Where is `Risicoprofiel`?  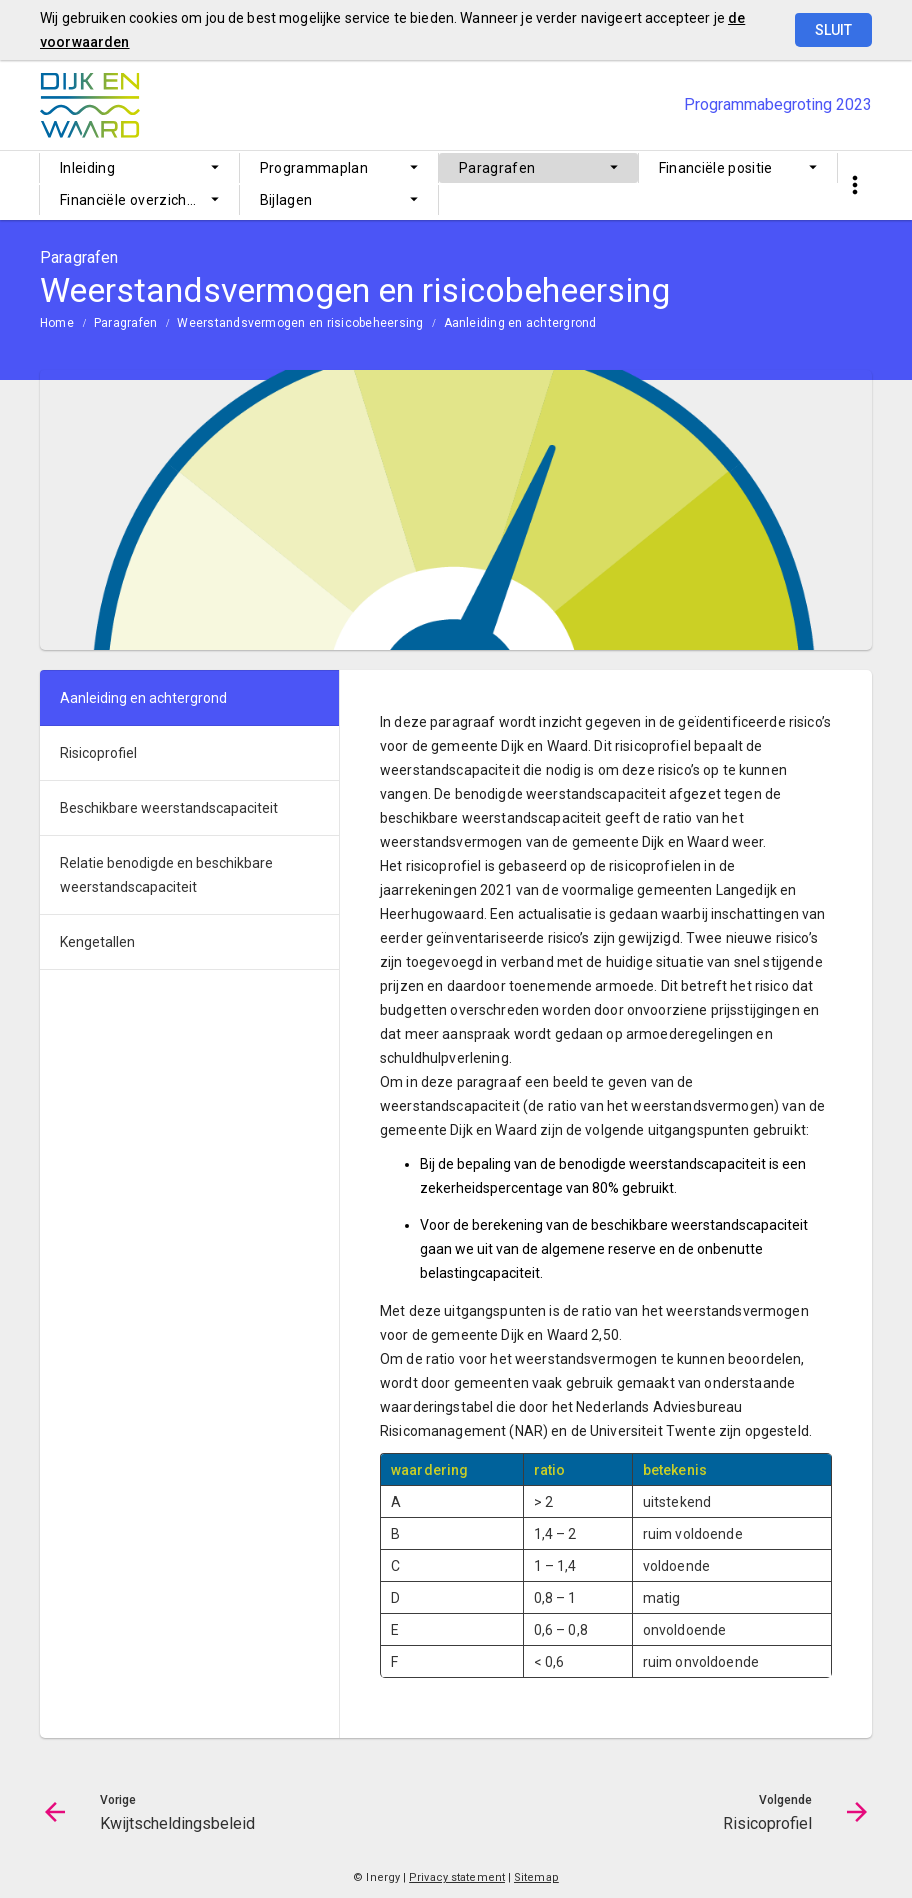 Risicoprofiel is located at coordinates (98, 753).